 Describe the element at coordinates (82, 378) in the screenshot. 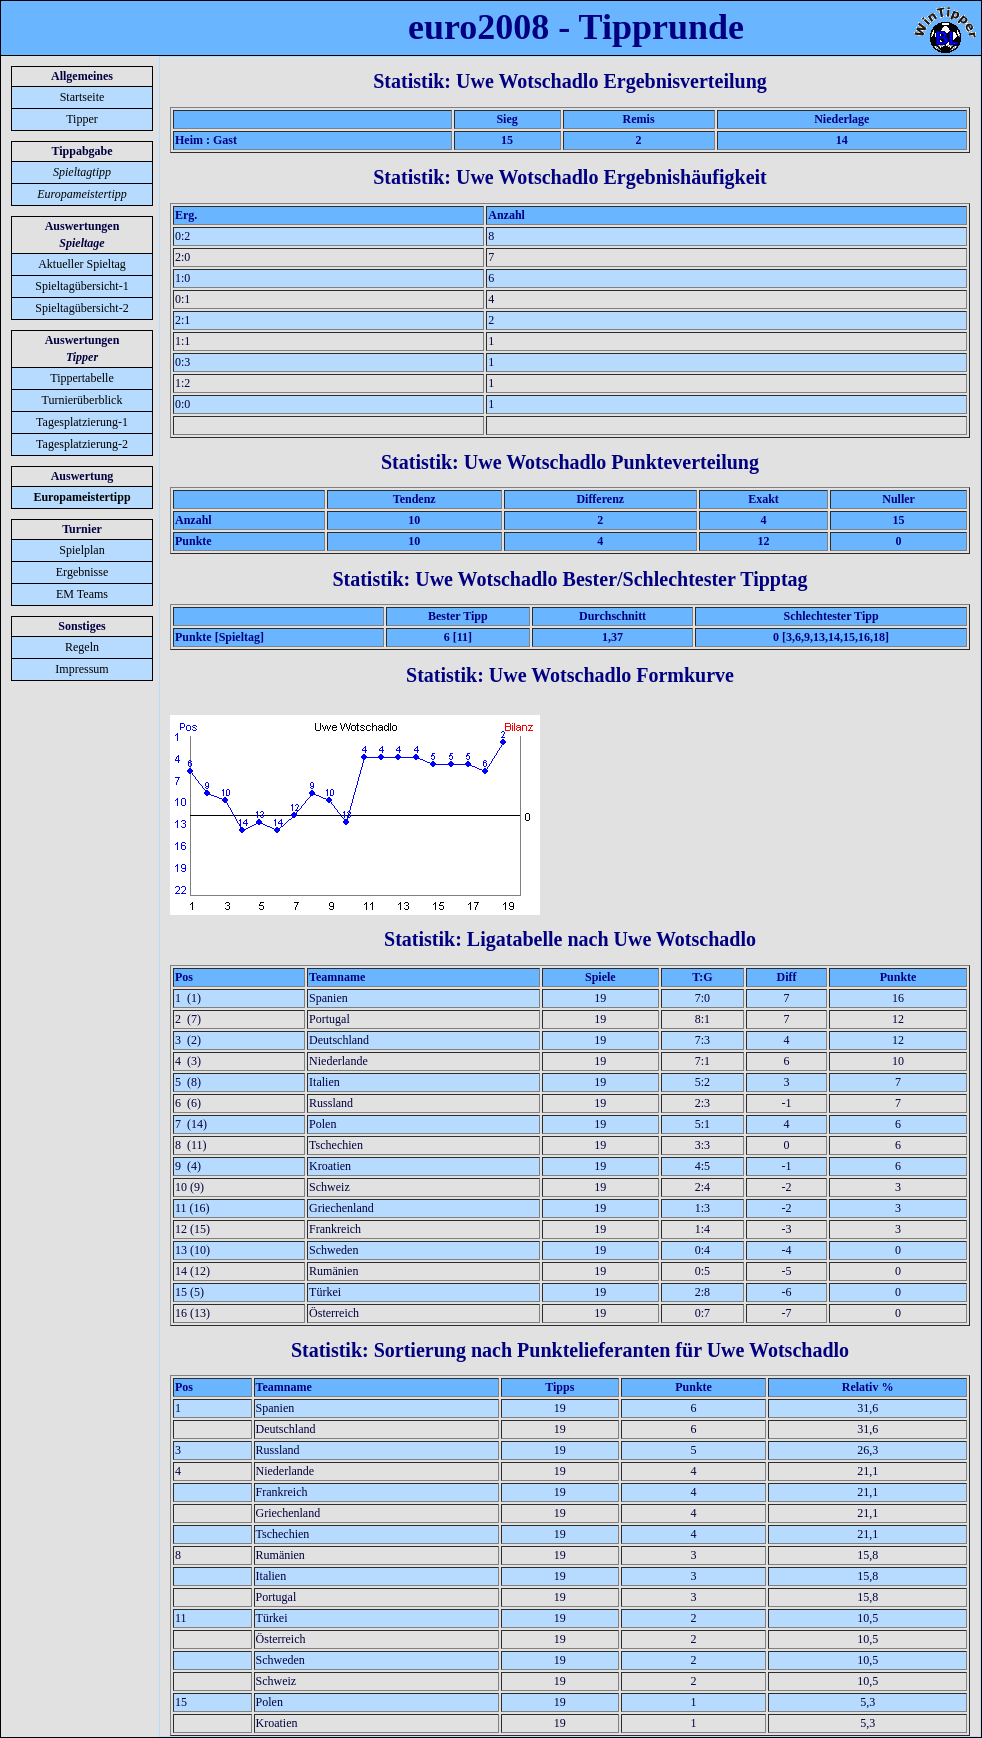

I see `Tippertabelle` at that location.